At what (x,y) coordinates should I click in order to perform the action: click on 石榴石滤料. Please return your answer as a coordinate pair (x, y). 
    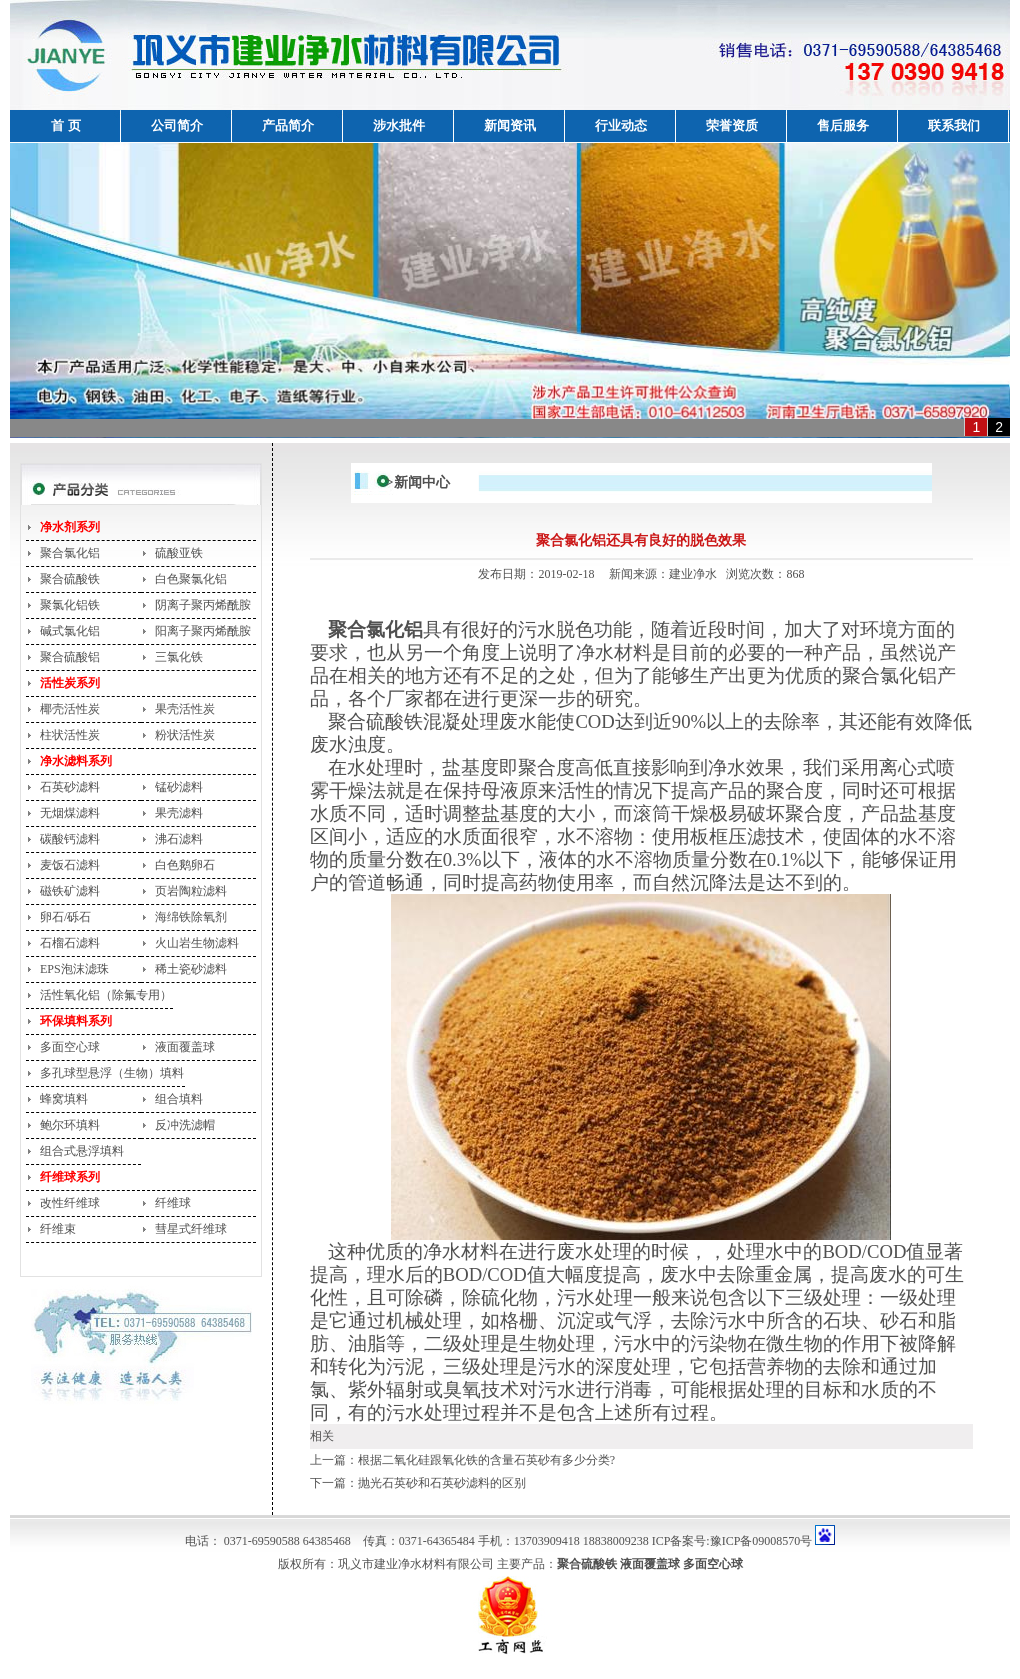
    Looking at the image, I should click on (70, 943).